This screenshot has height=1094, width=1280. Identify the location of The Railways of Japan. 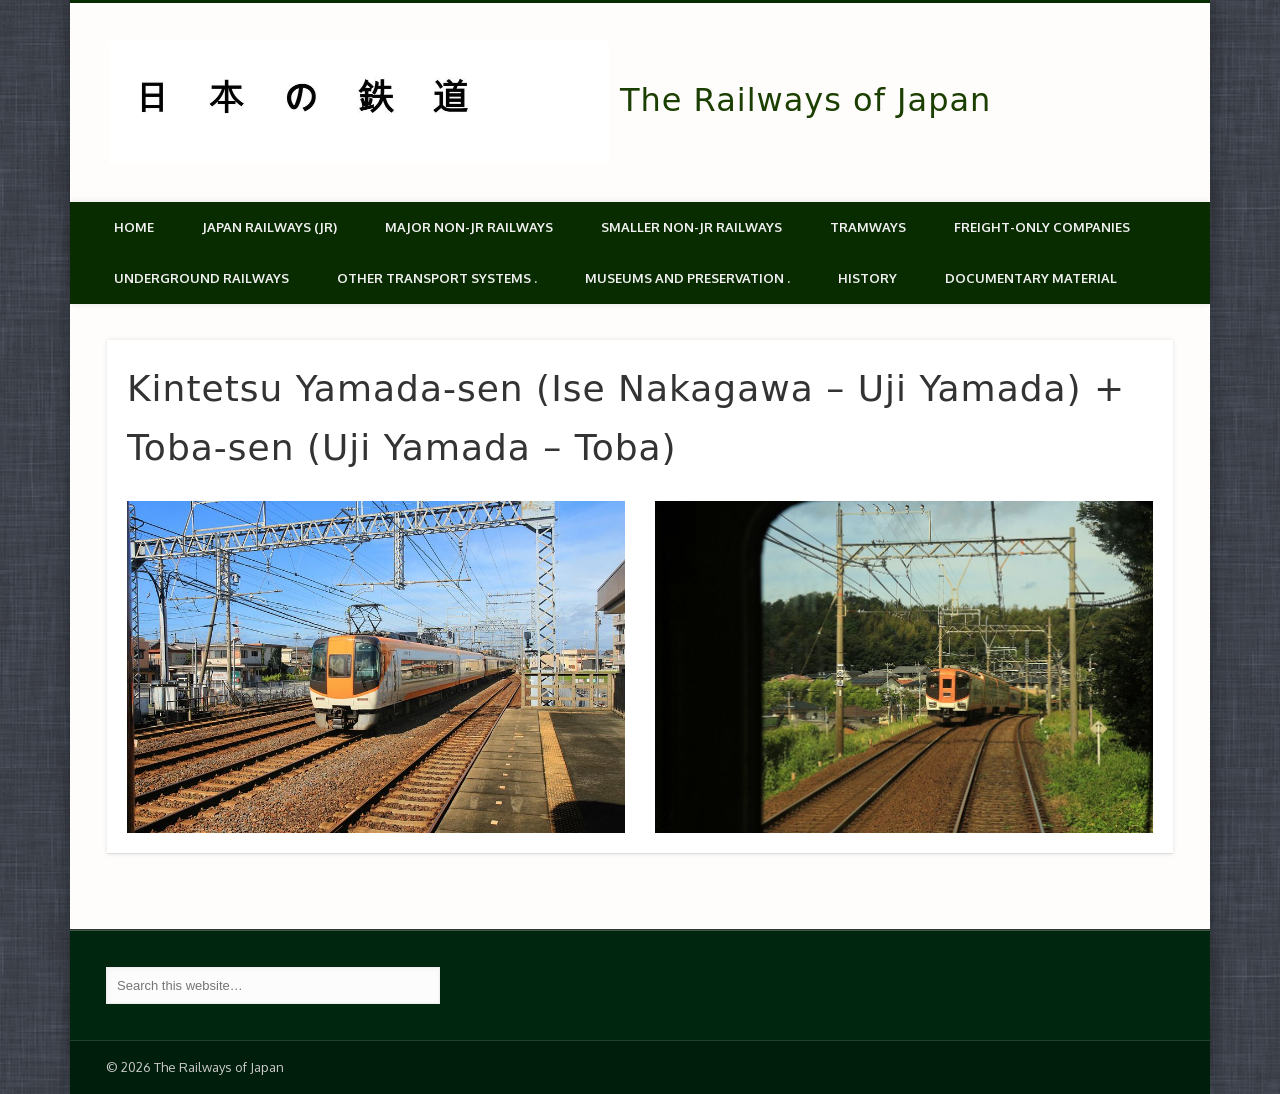
(805, 100).